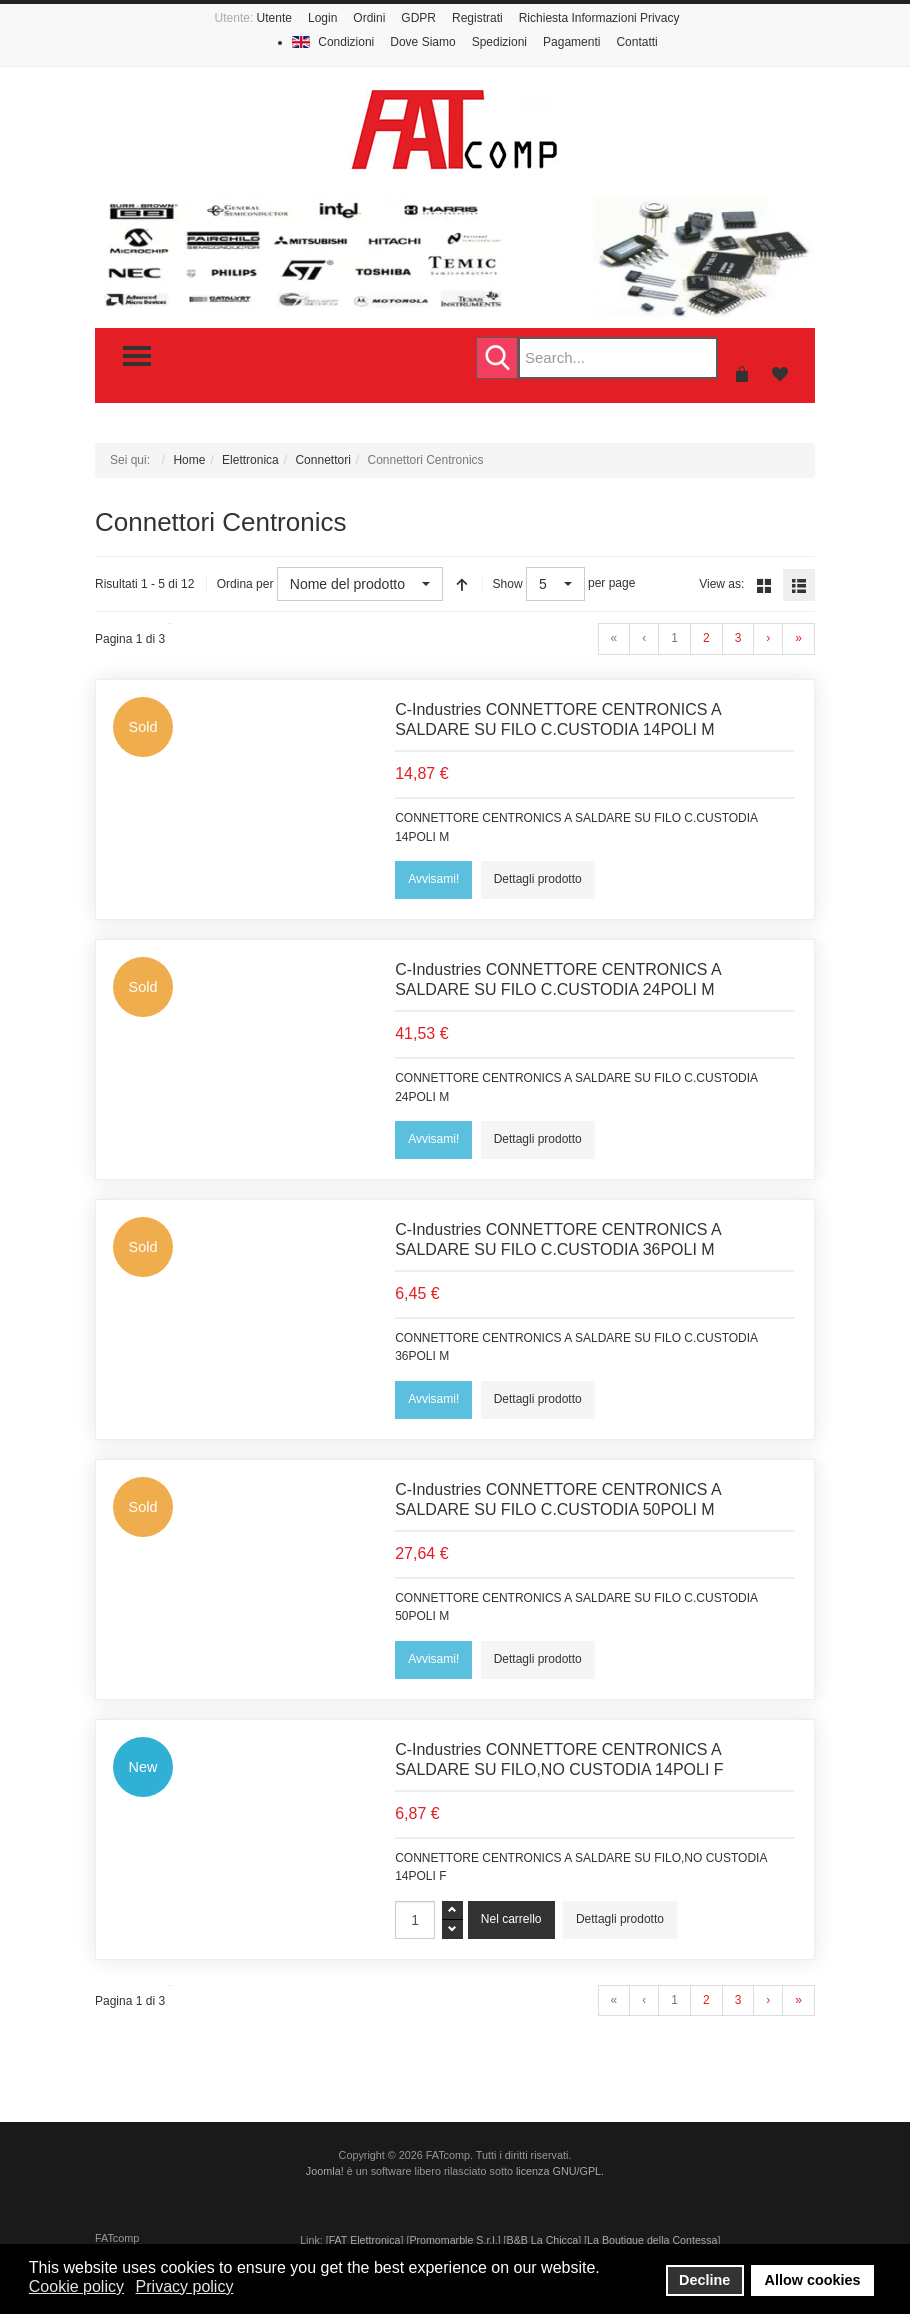 This screenshot has height=2314, width=910. I want to click on licenza GNU/GPL., so click(560, 2171).